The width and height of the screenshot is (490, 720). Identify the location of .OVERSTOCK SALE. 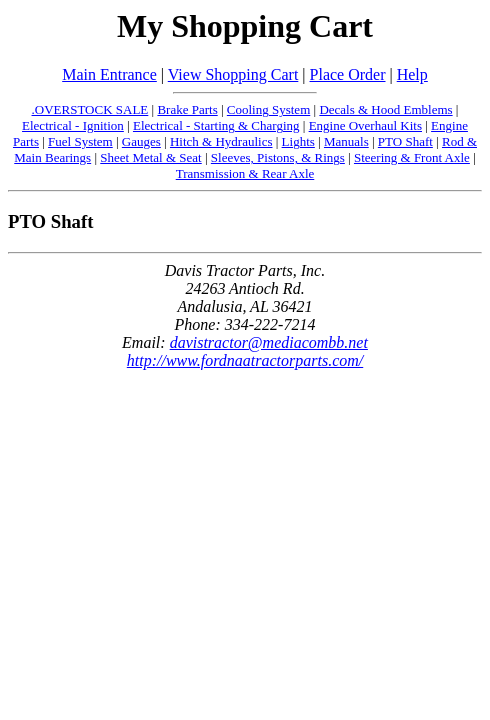
(90, 109).